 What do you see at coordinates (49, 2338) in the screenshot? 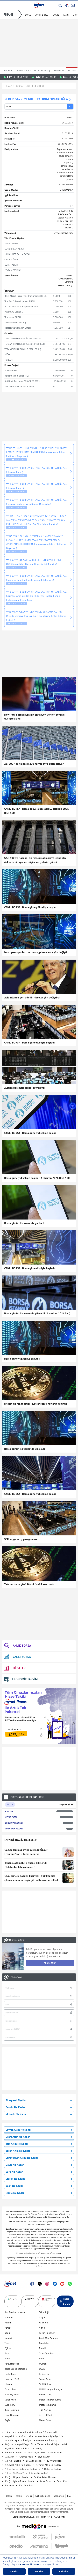
I see `Canlı Maç Anlatımı` at bounding box center [49, 2338].